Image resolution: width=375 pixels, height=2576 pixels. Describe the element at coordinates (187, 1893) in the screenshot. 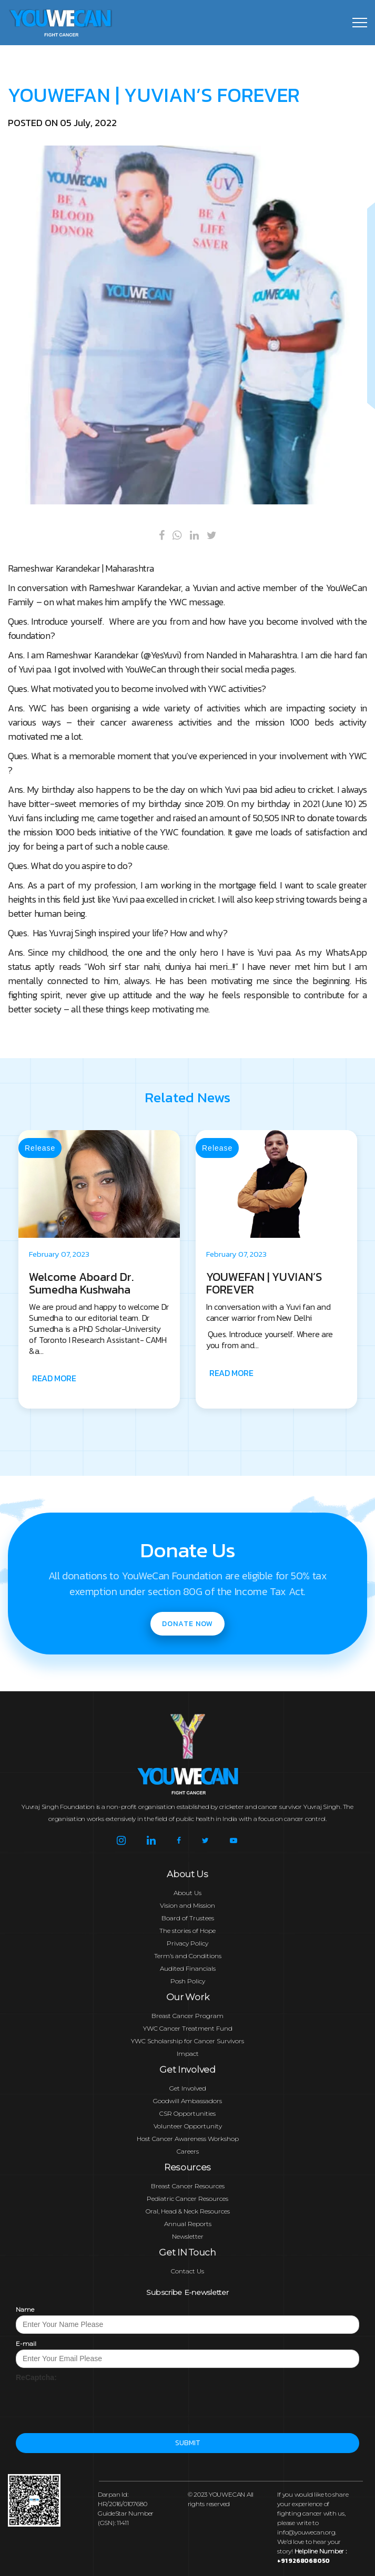

I see `About Us` at that location.